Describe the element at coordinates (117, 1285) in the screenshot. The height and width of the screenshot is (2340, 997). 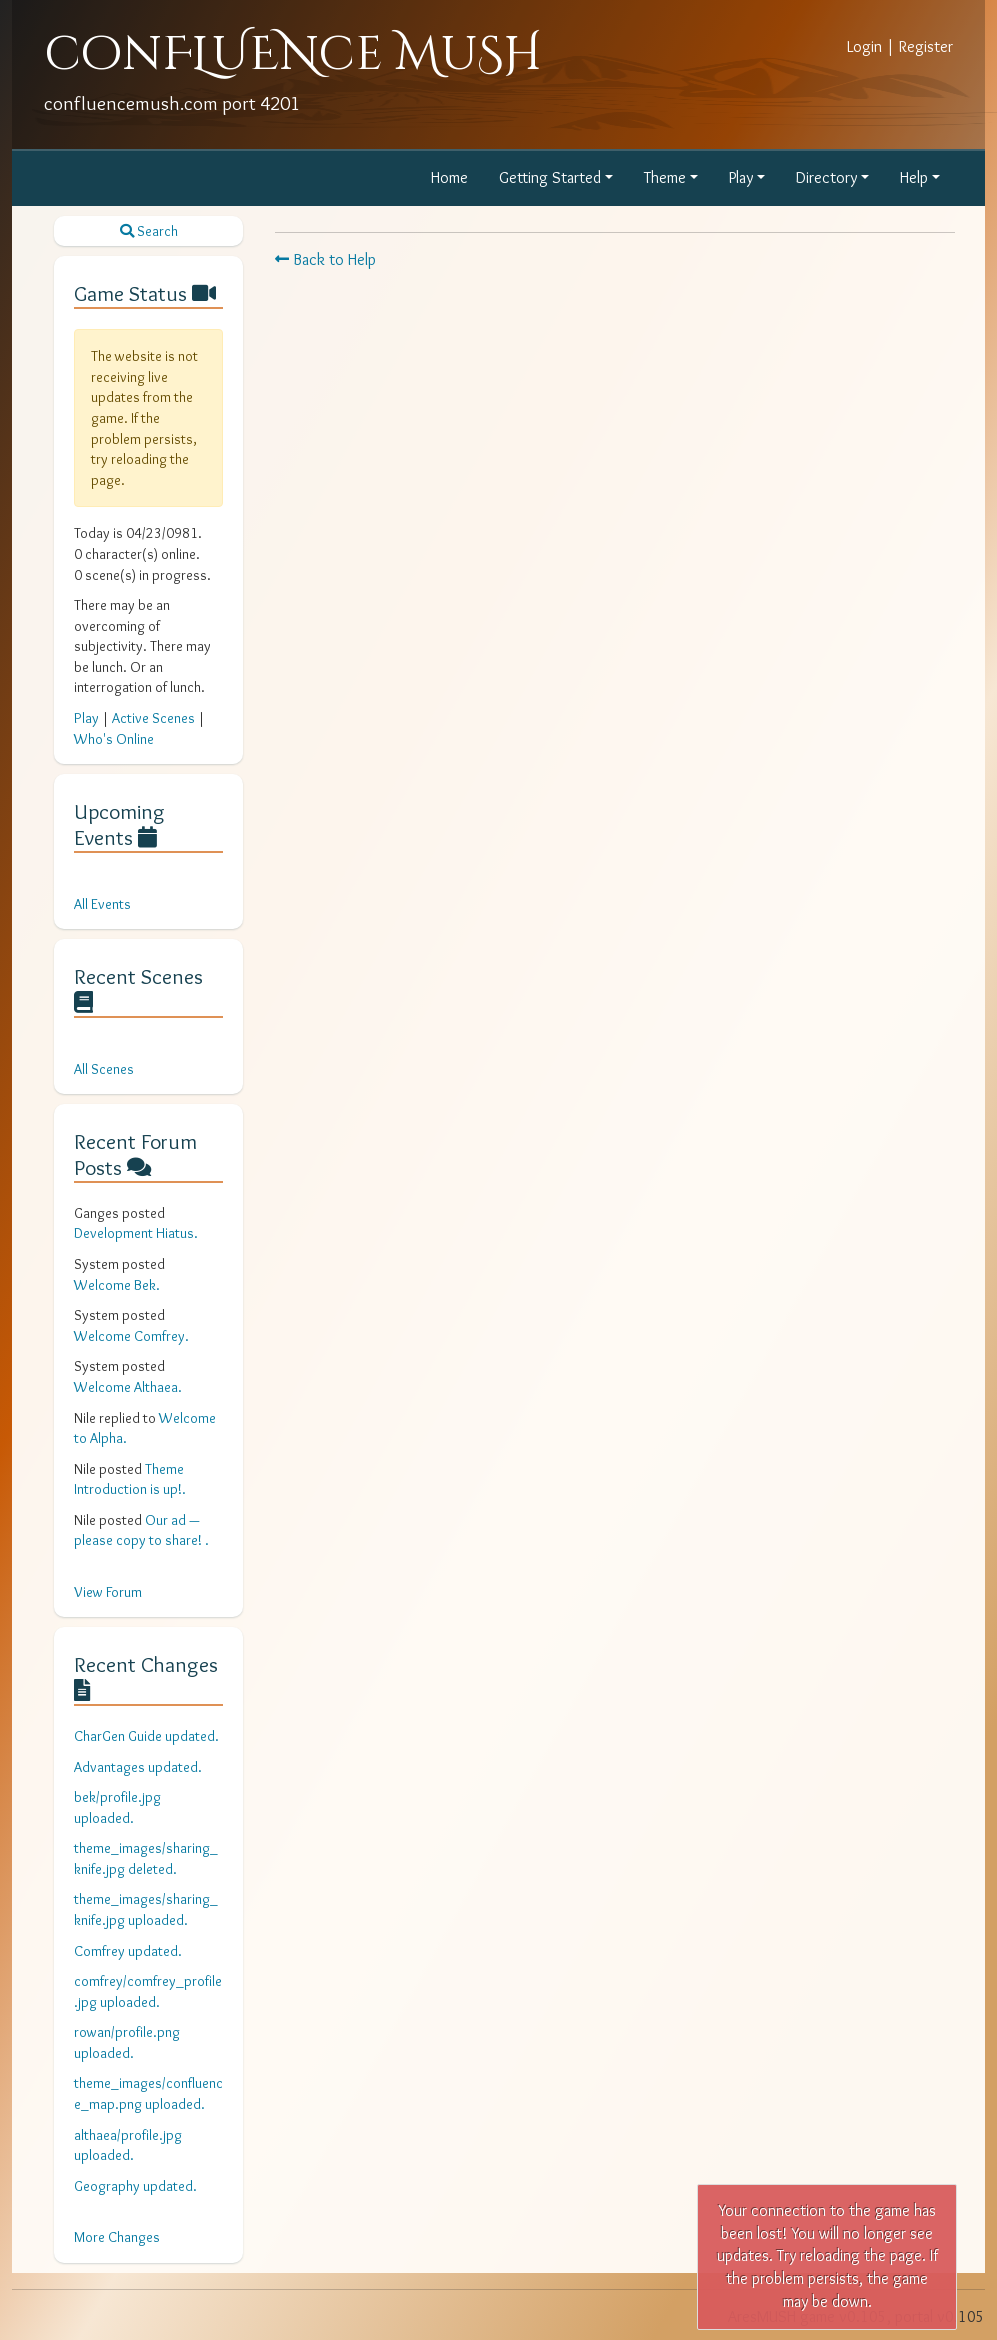
I see `Welcome Bek.` at that location.